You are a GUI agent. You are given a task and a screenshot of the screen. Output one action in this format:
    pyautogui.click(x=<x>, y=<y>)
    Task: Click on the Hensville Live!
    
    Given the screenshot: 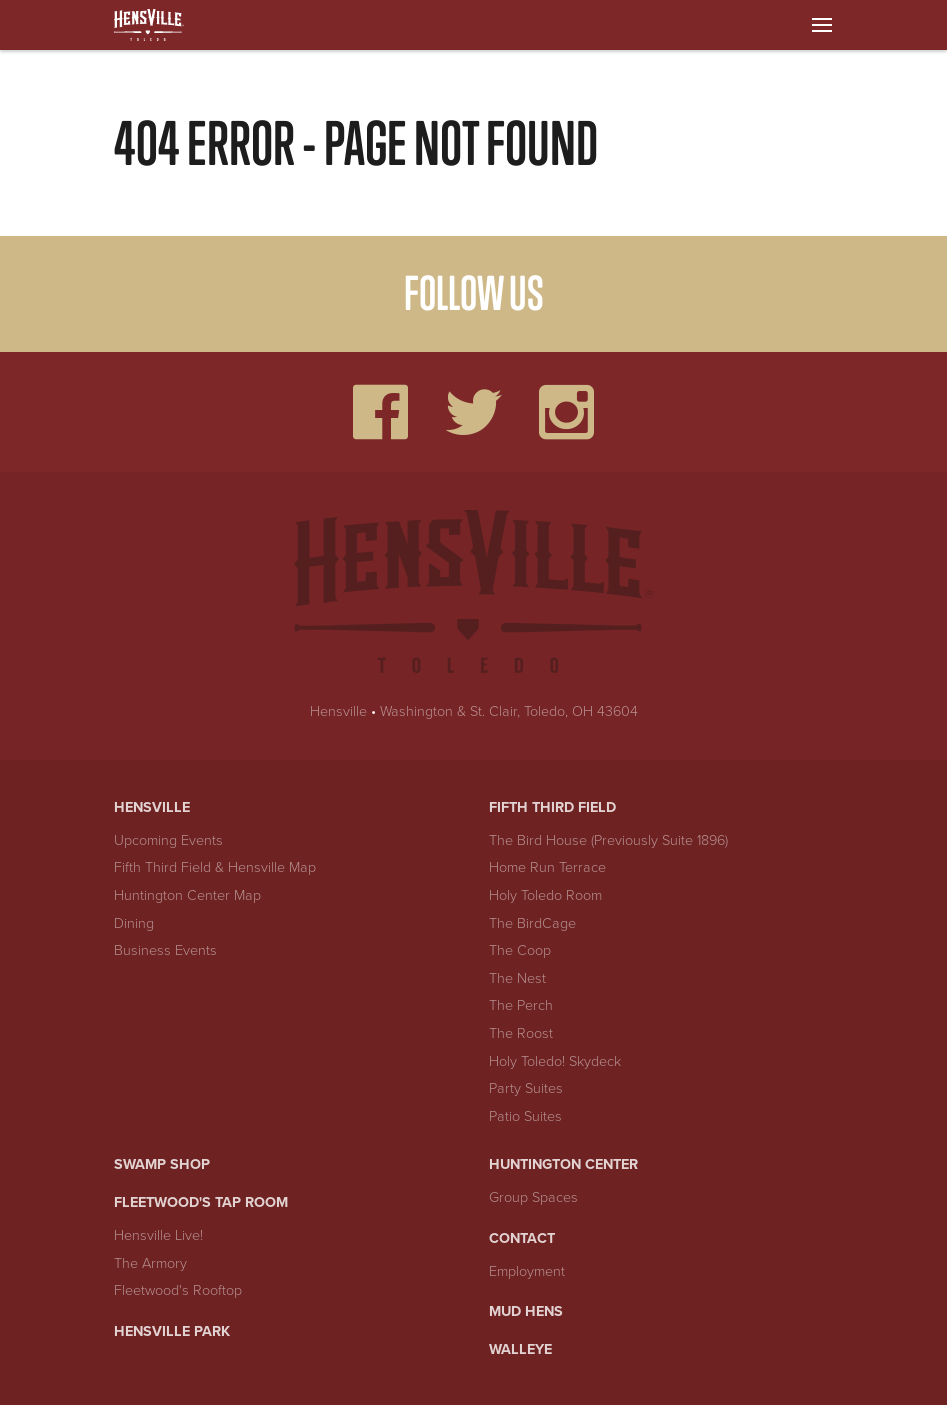 What is the action you would take?
    pyautogui.click(x=158, y=1235)
    